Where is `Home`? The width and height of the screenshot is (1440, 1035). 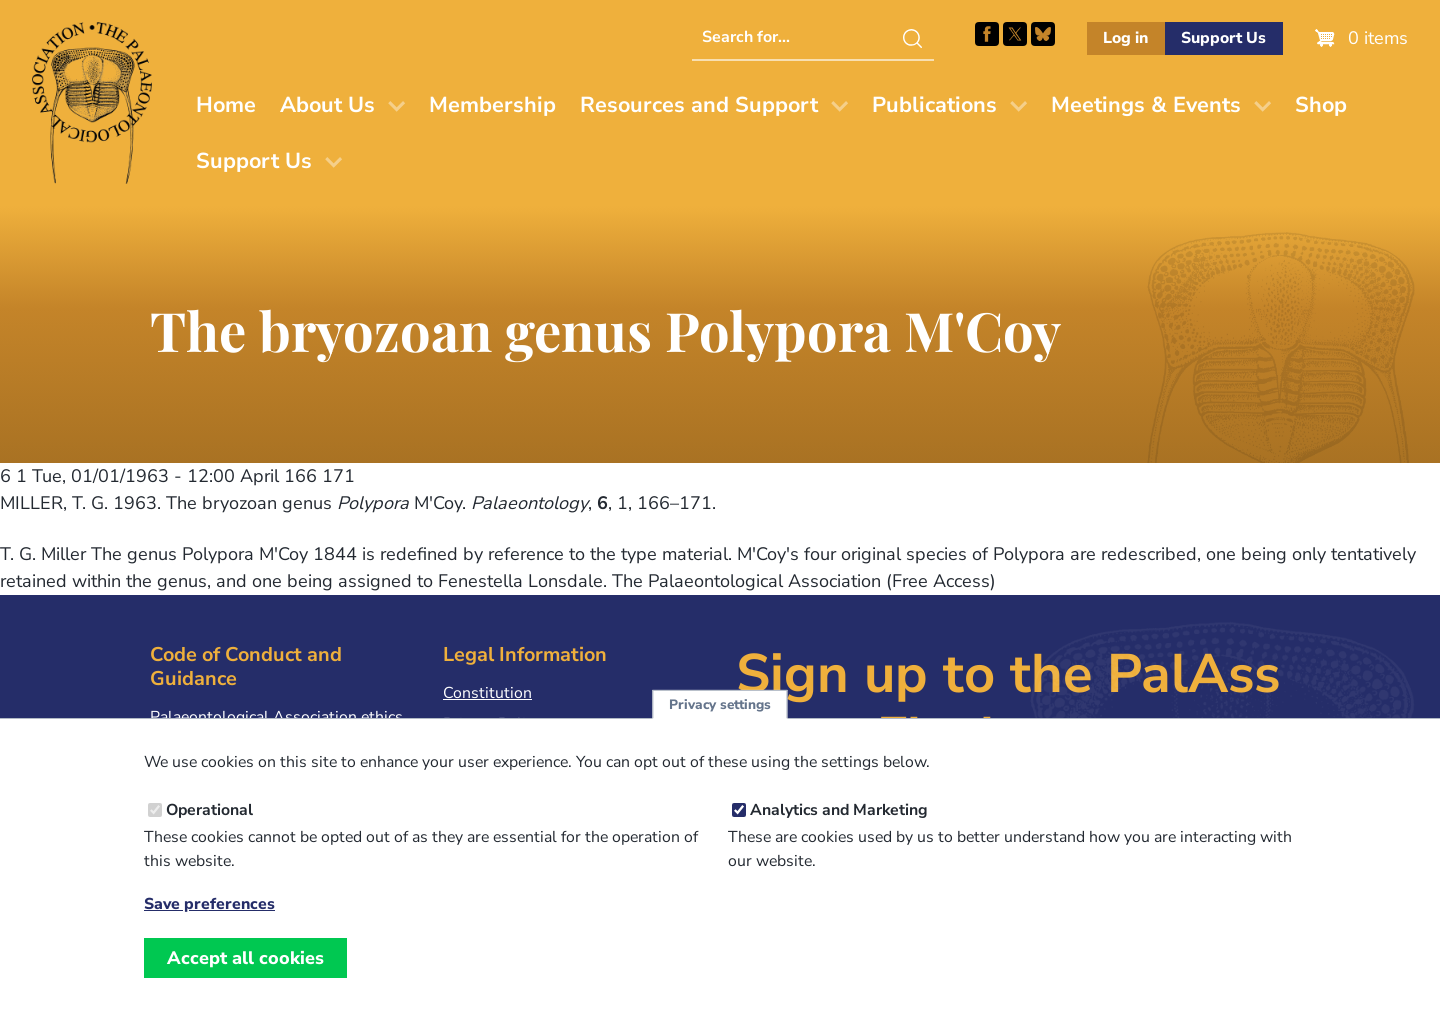 Home is located at coordinates (226, 105).